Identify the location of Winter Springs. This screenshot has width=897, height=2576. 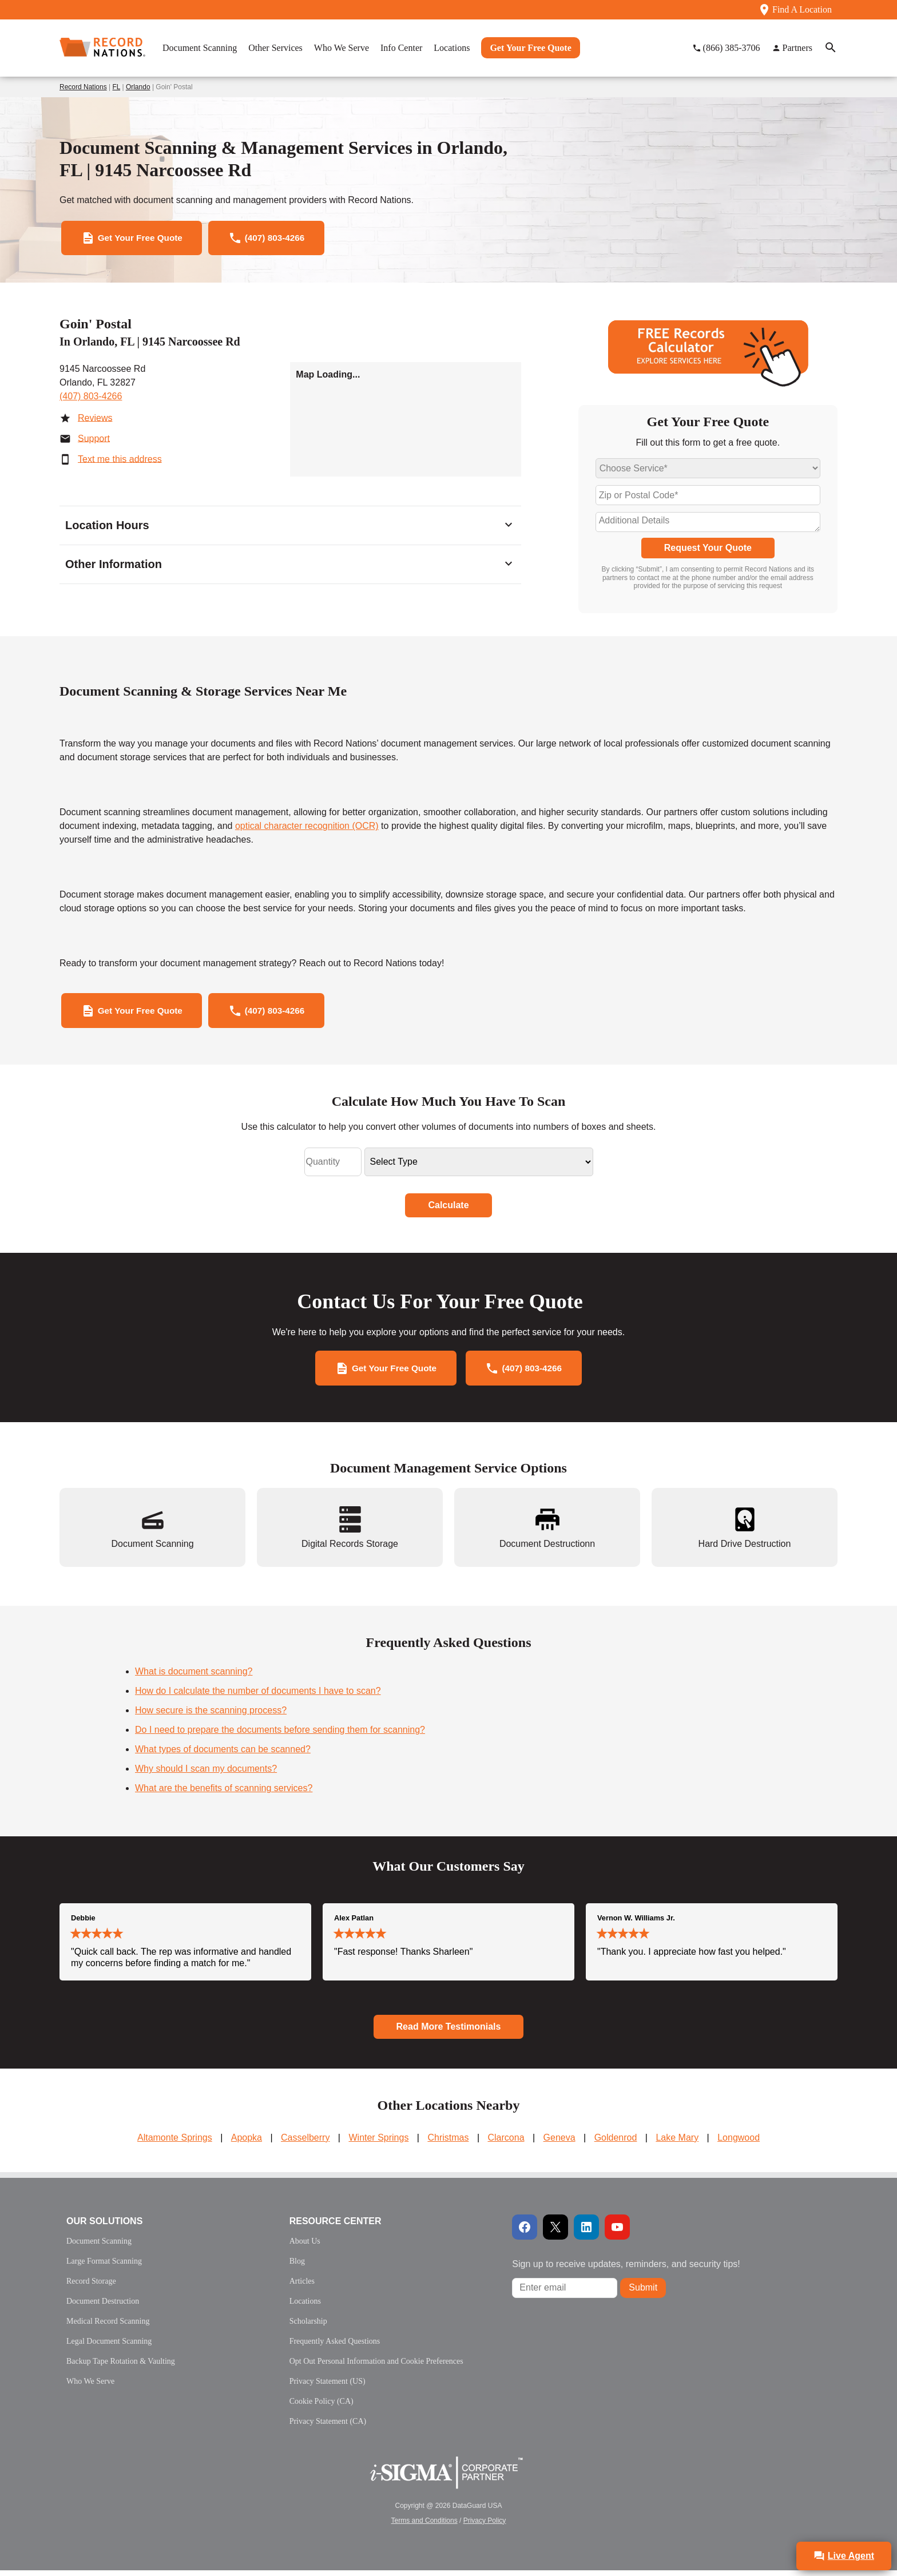
(378, 2143).